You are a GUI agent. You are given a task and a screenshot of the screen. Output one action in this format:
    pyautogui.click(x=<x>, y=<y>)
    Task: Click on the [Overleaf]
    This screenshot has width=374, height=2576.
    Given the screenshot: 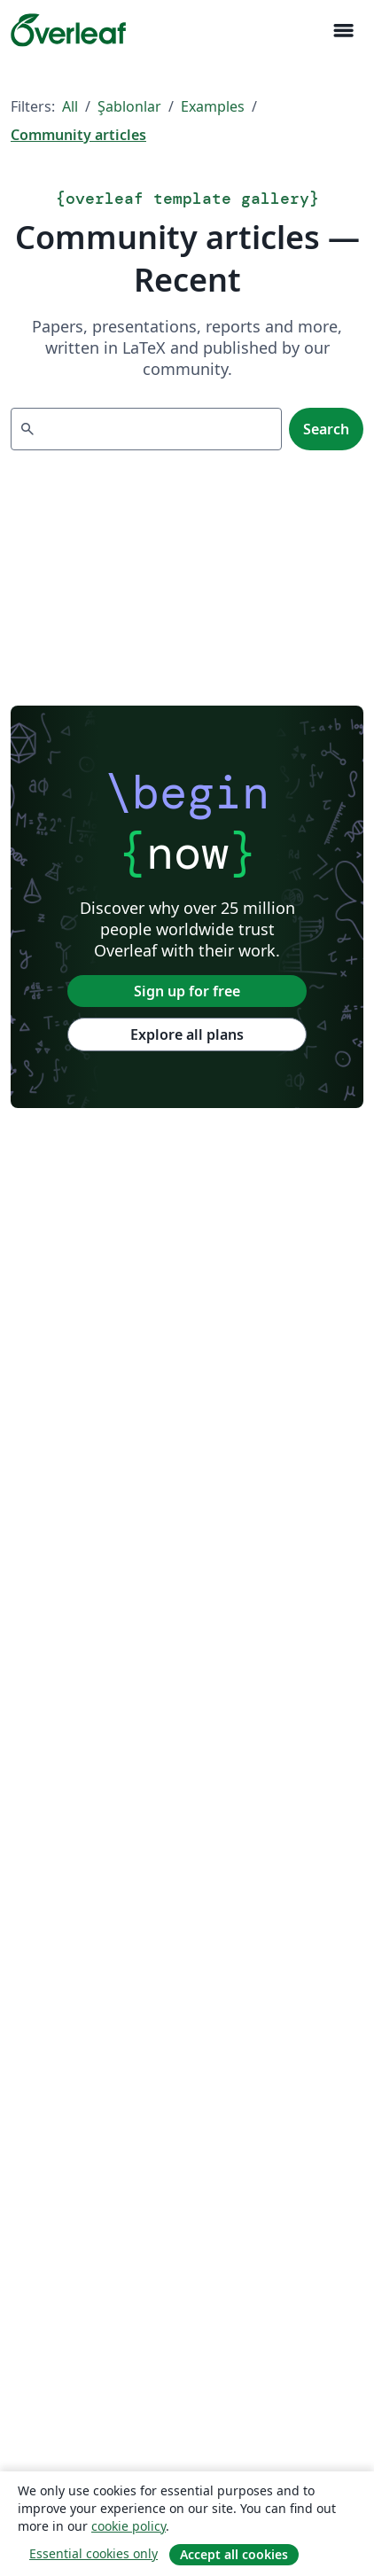 What is the action you would take?
    pyautogui.click(x=68, y=30)
    